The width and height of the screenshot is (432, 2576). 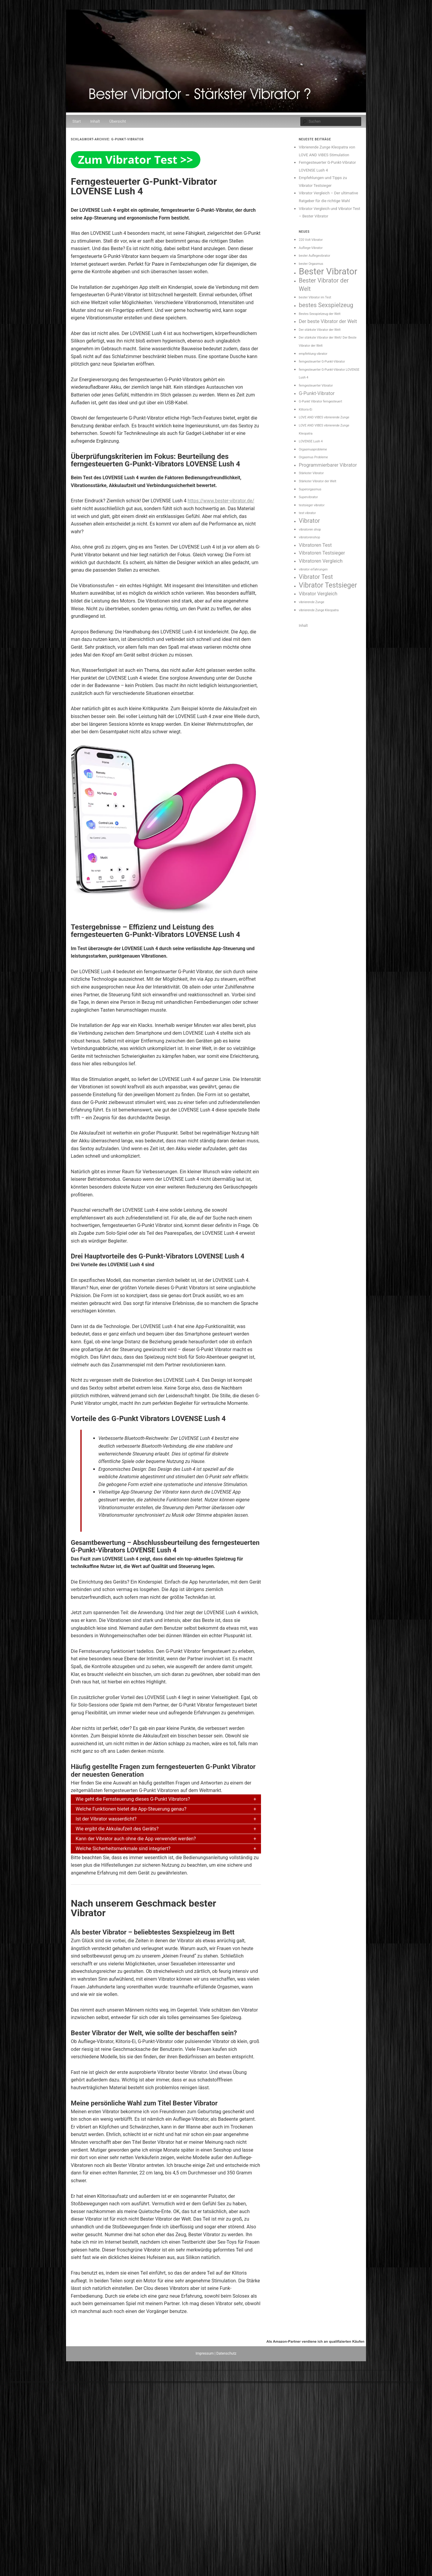 I want to click on Bester Vibrator [Bester Vibrator (7 Einträge)], so click(x=328, y=271).